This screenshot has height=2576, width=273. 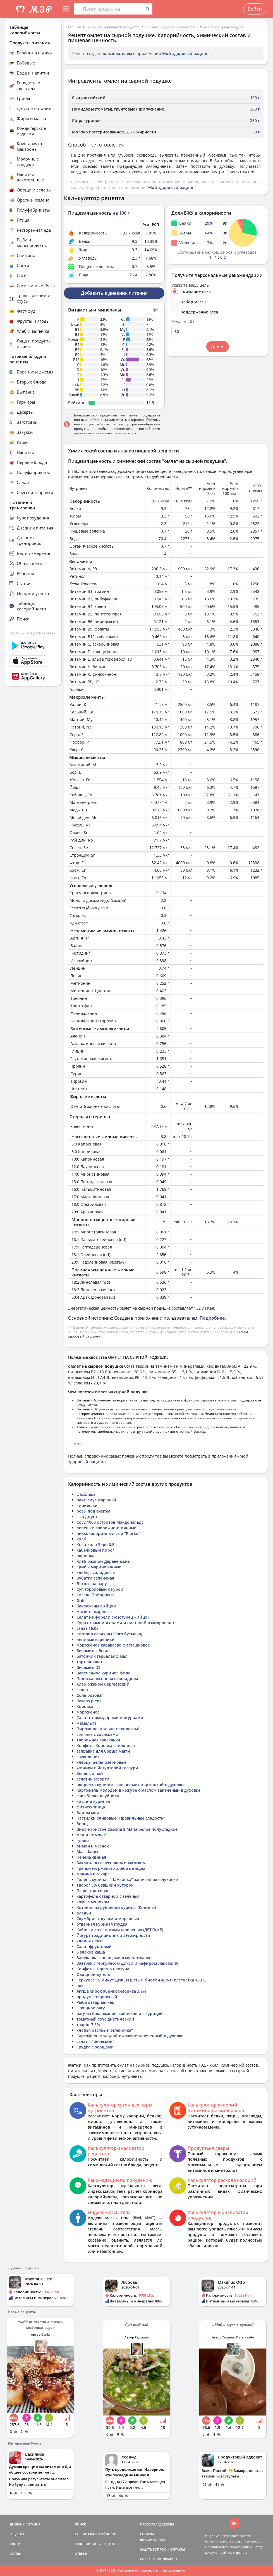 I want to click on баклажаны с яйцом, so click(x=96, y=1606).